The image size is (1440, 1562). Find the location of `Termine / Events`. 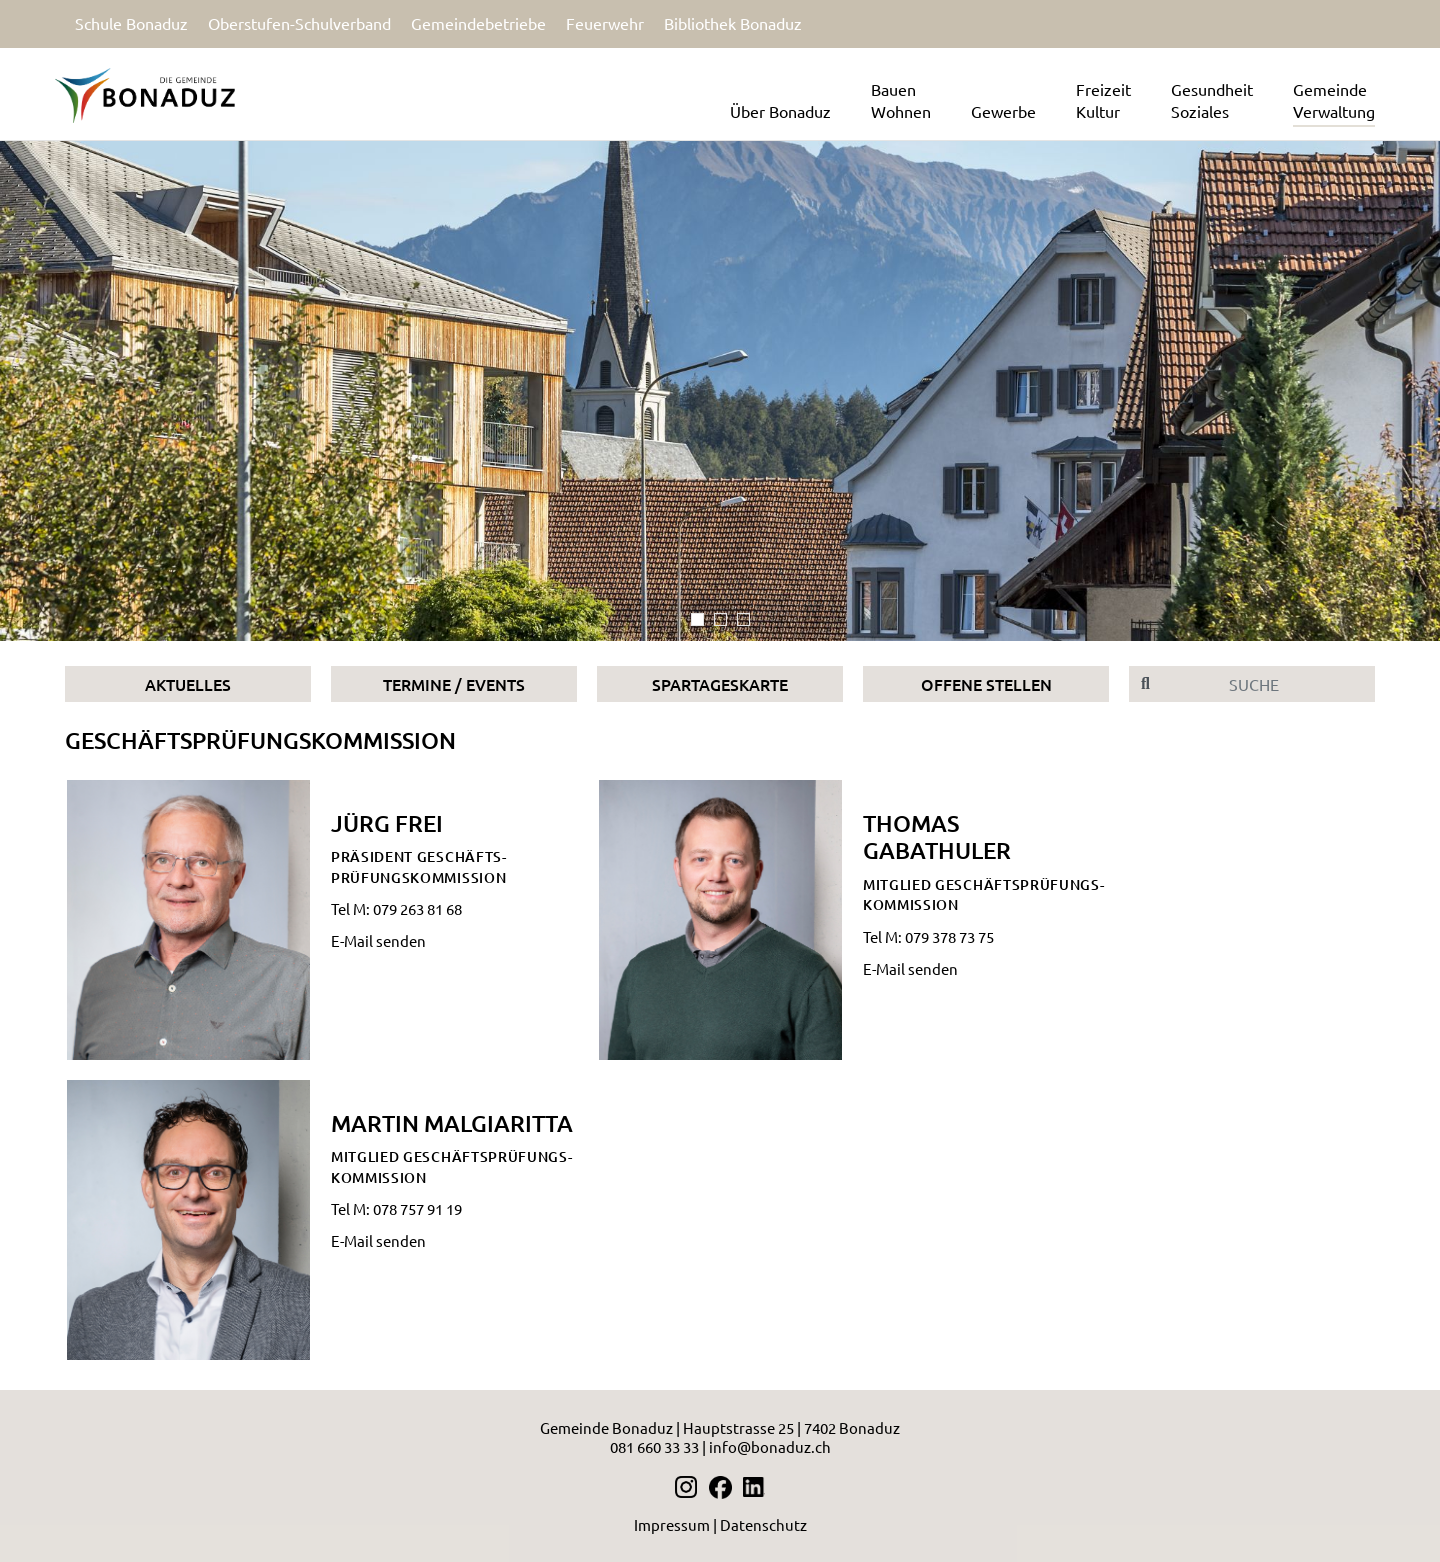

Termine / Events is located at coordinates (454, 684).